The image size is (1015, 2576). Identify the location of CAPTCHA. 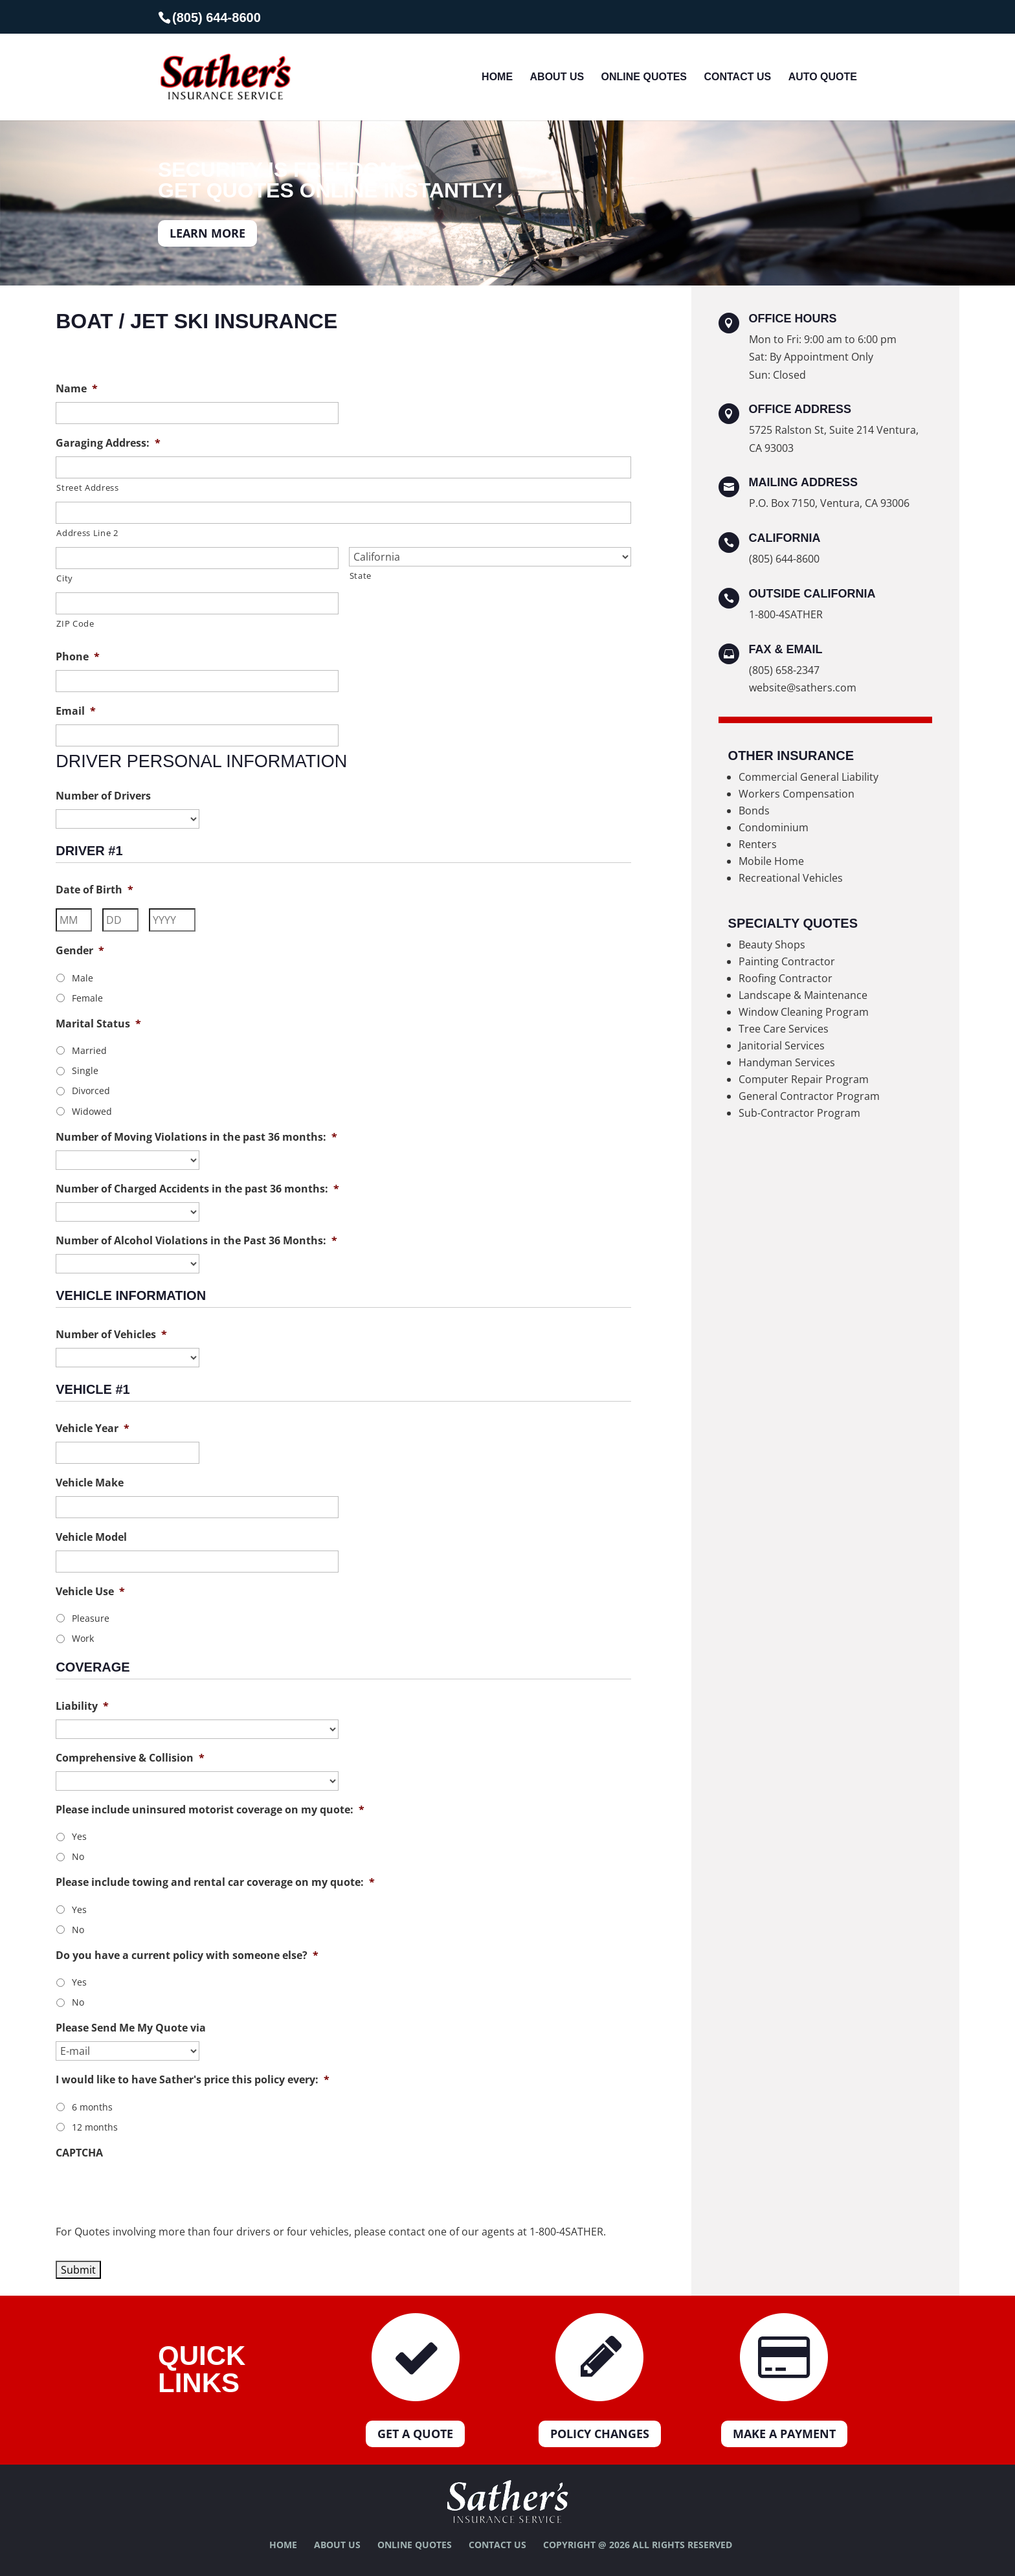
(79, 2153).